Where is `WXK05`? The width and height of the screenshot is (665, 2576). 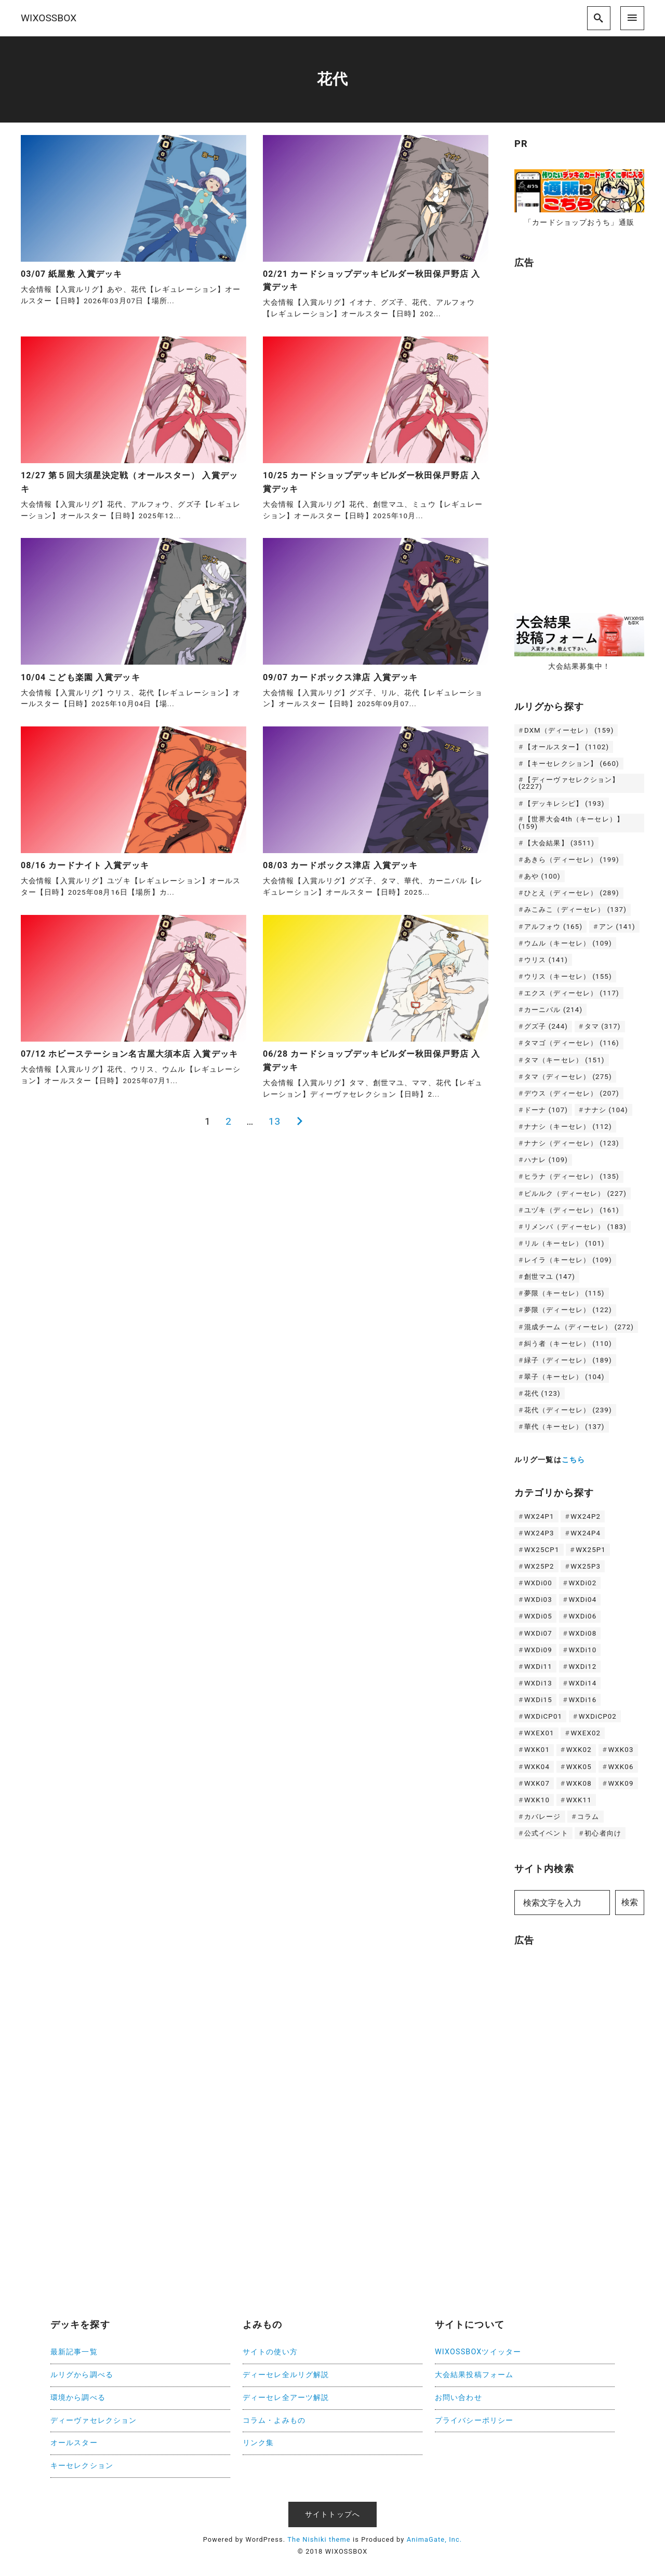 WXK05 is located at coordinates (579, 1767).